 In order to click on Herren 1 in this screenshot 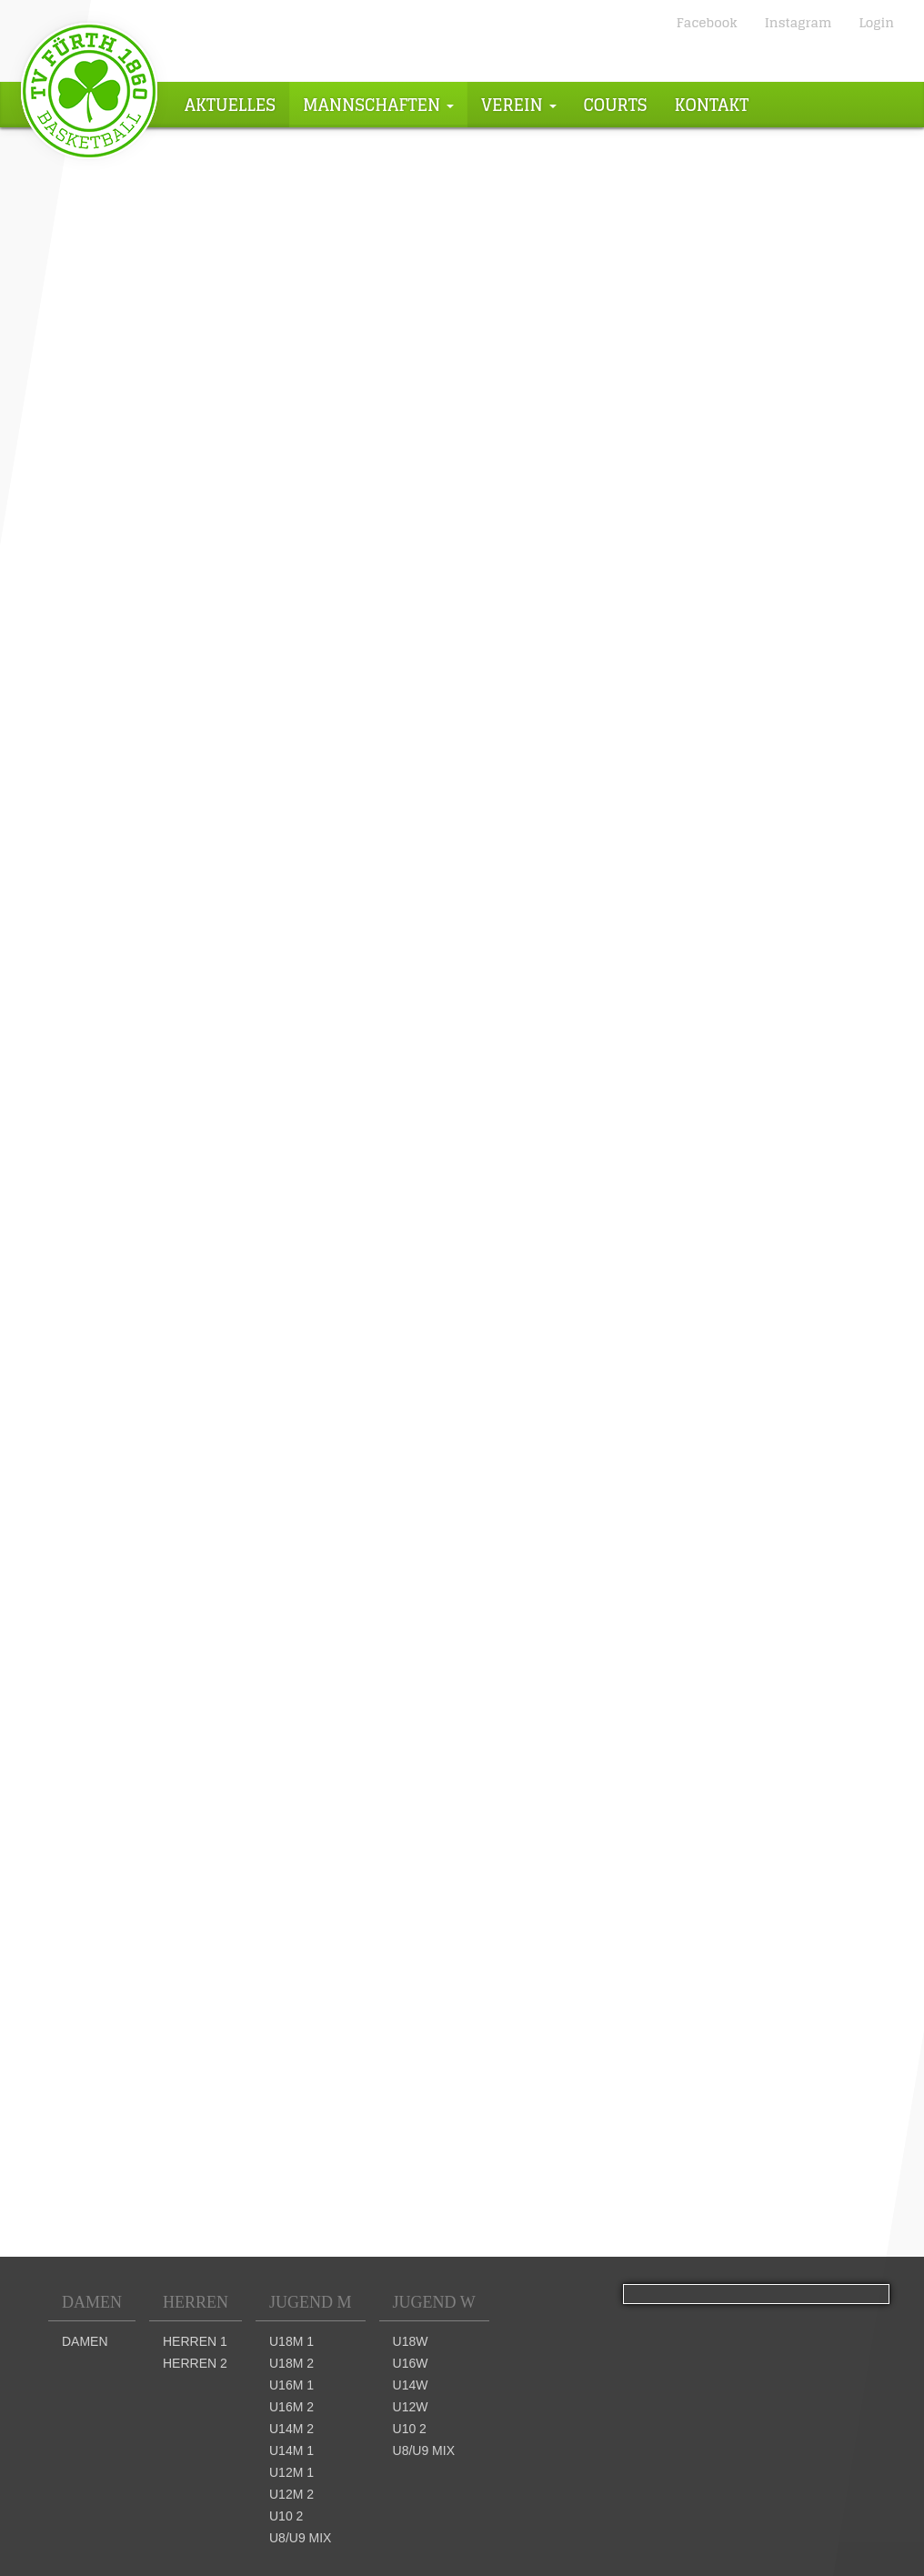, I will do `click(195, 2341)`.